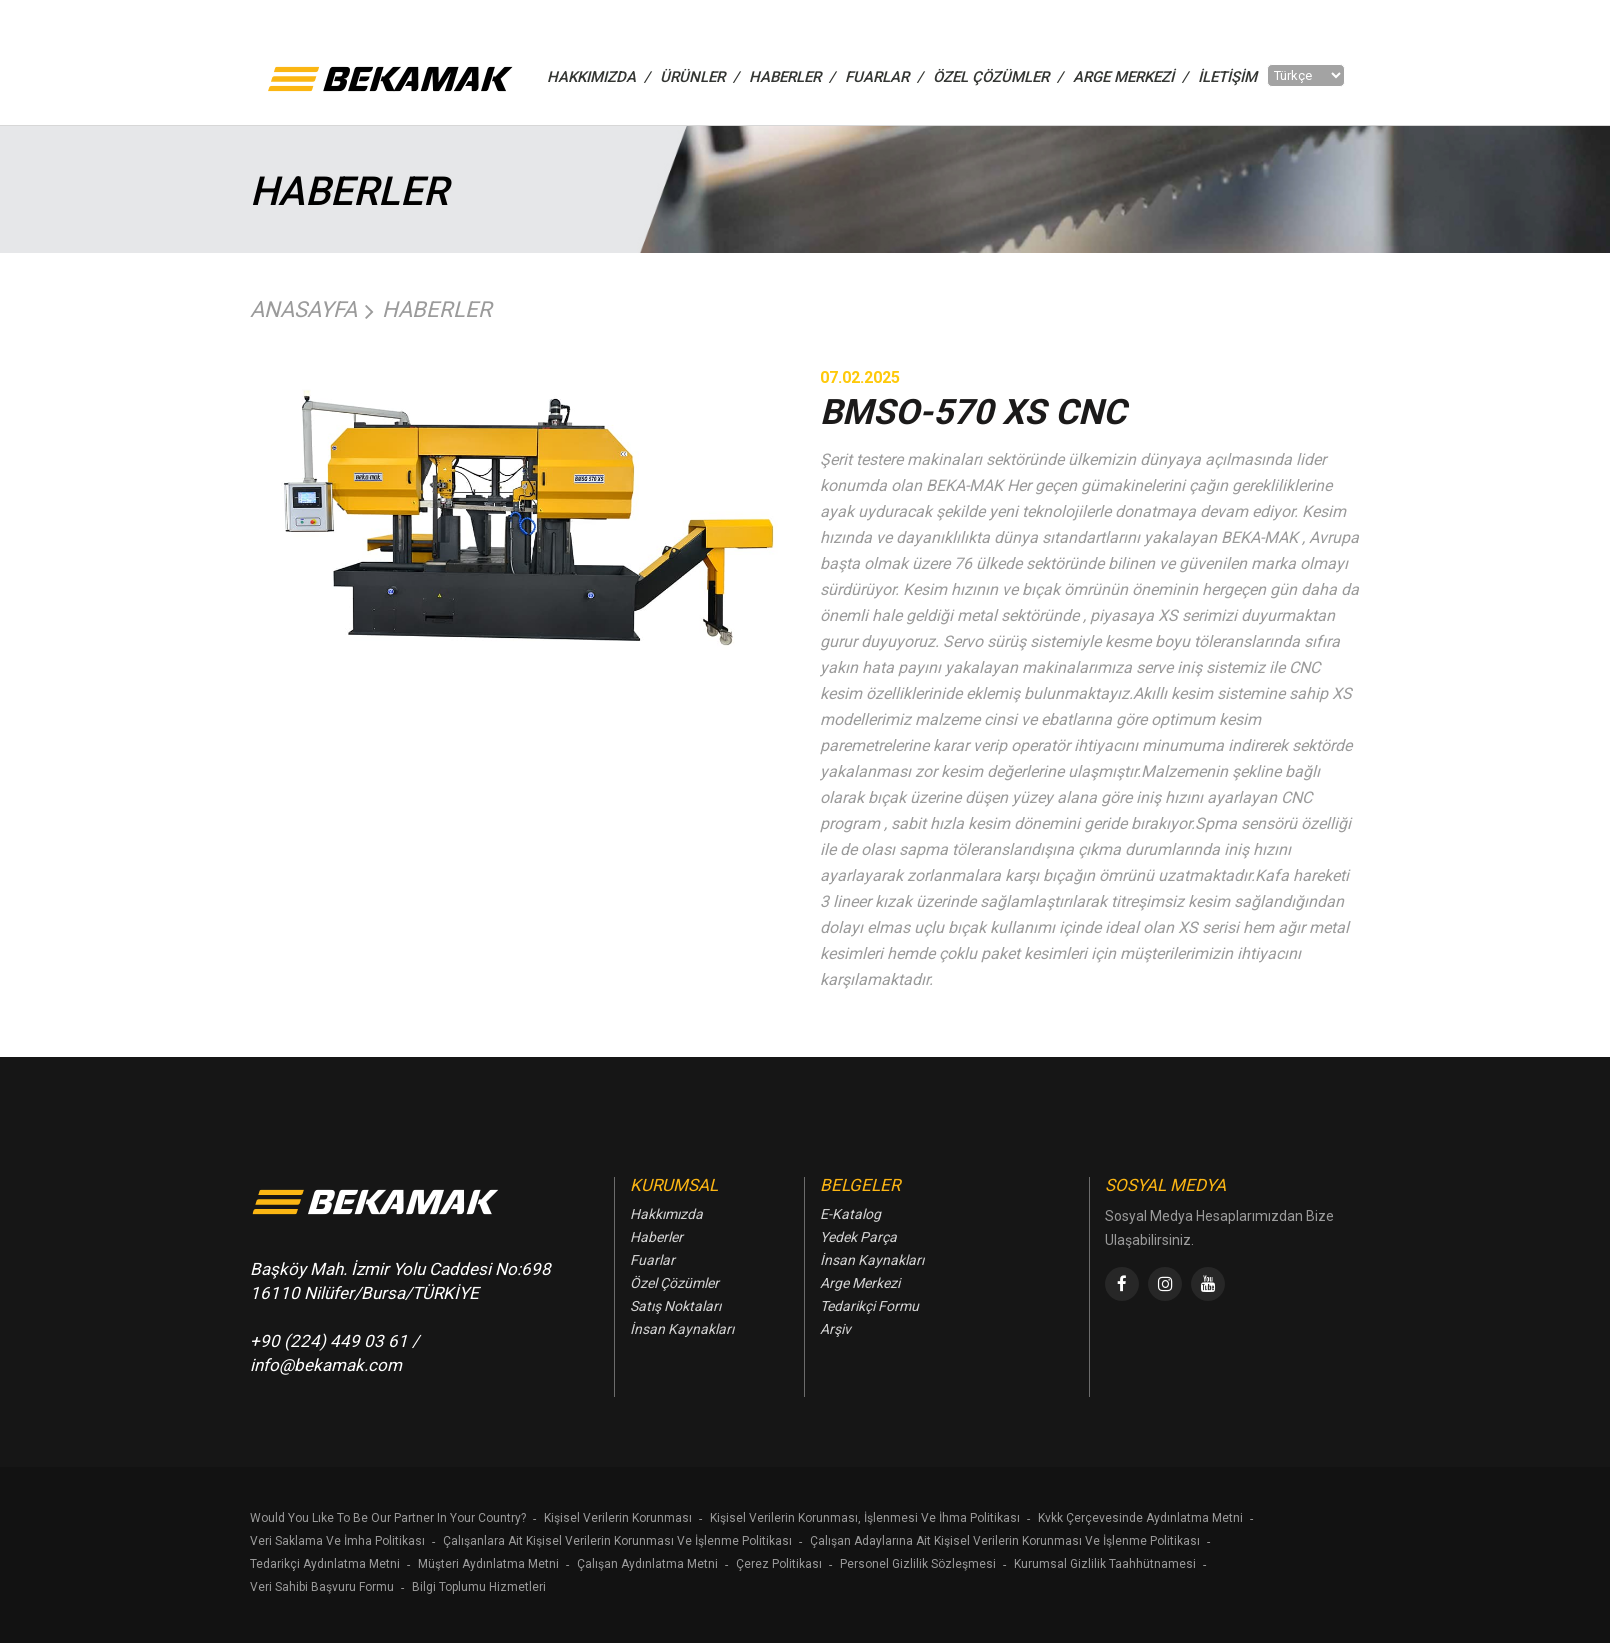  Describe the element at coordinates (1227, 77) in the screenshot. I see `İletişim` at that location.